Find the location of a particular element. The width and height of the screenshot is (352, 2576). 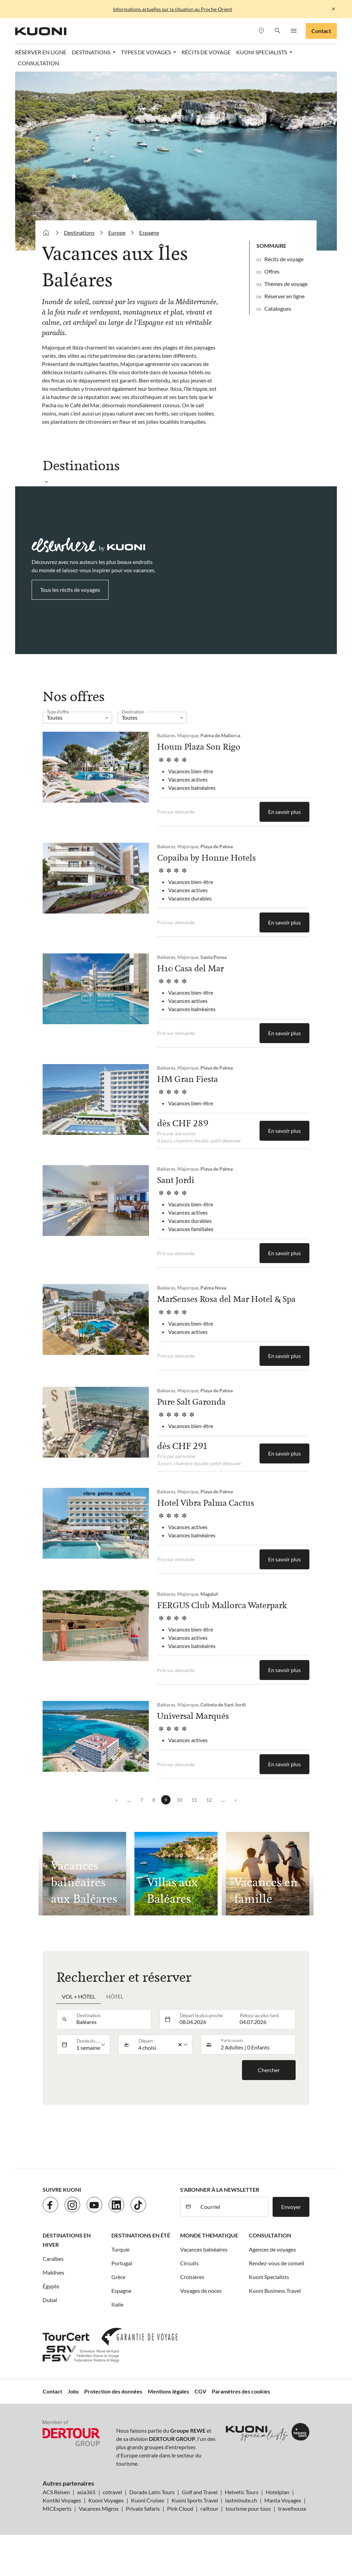

Protection des données is located at coordinates (113, 2391).